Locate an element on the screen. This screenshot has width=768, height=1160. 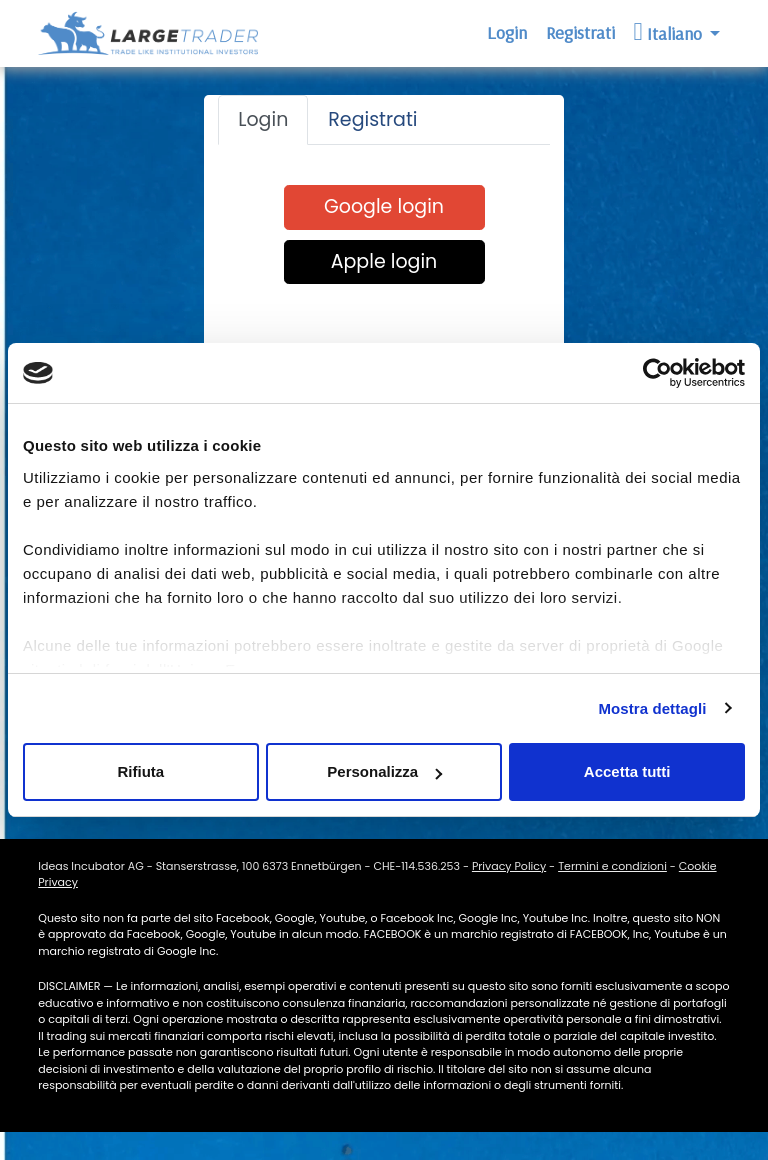
Personalizza is located at coordinates (384, 771).